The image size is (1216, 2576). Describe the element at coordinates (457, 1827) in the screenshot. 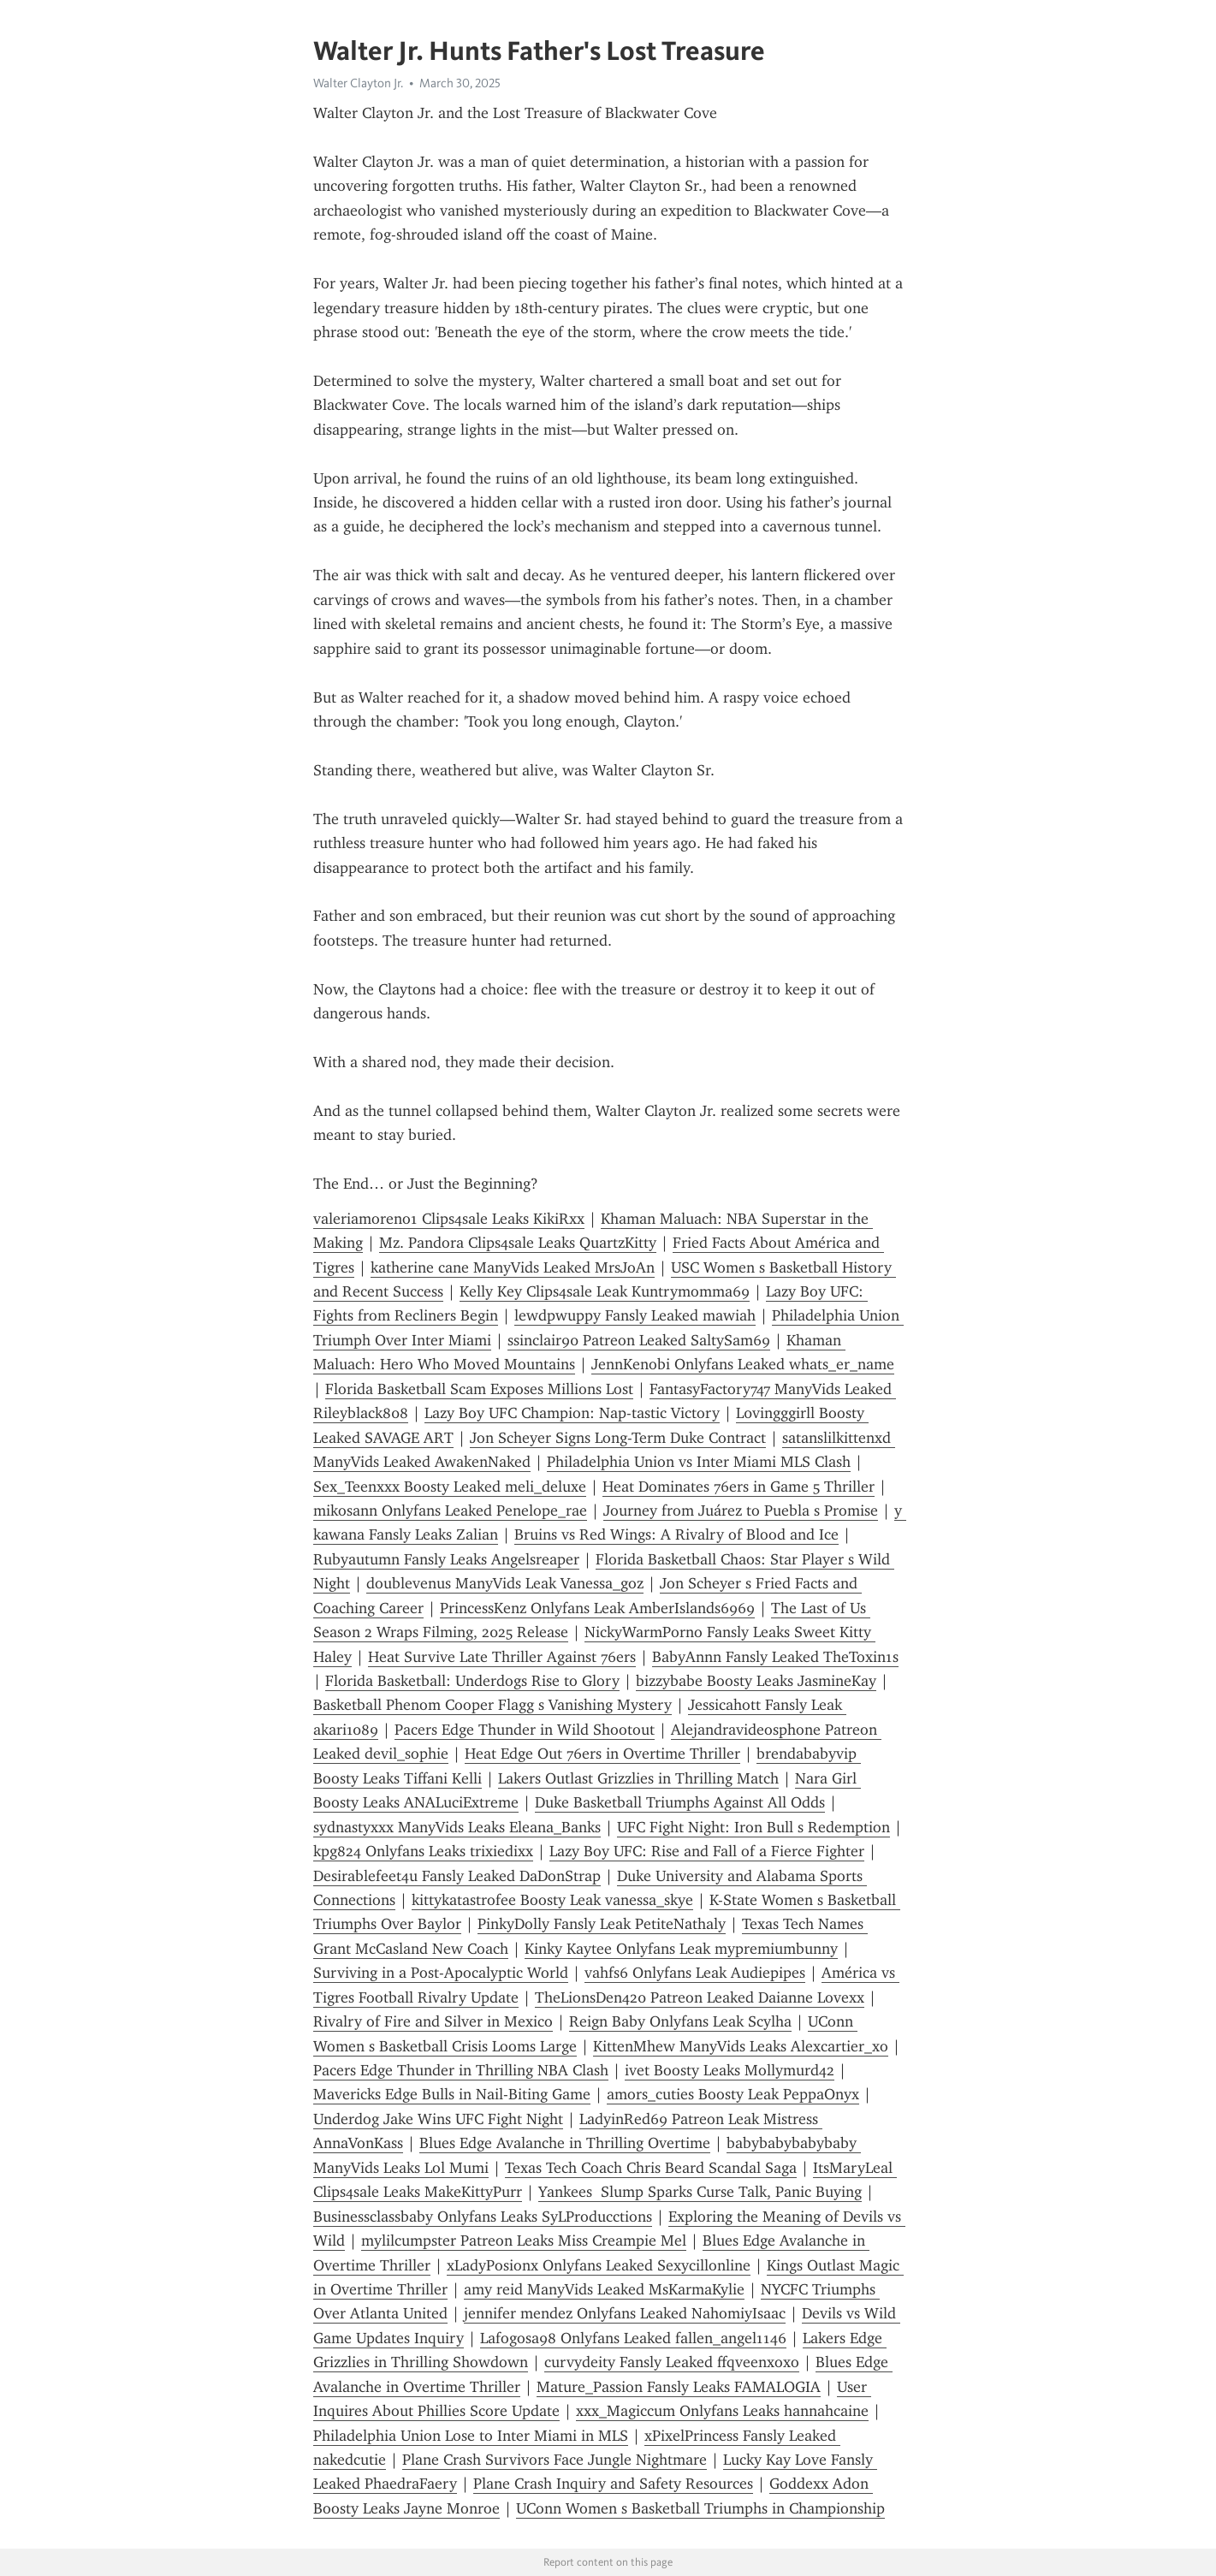

I see `sydnastyxxx ManyVids Leaks Eleana_Banks` at that location.